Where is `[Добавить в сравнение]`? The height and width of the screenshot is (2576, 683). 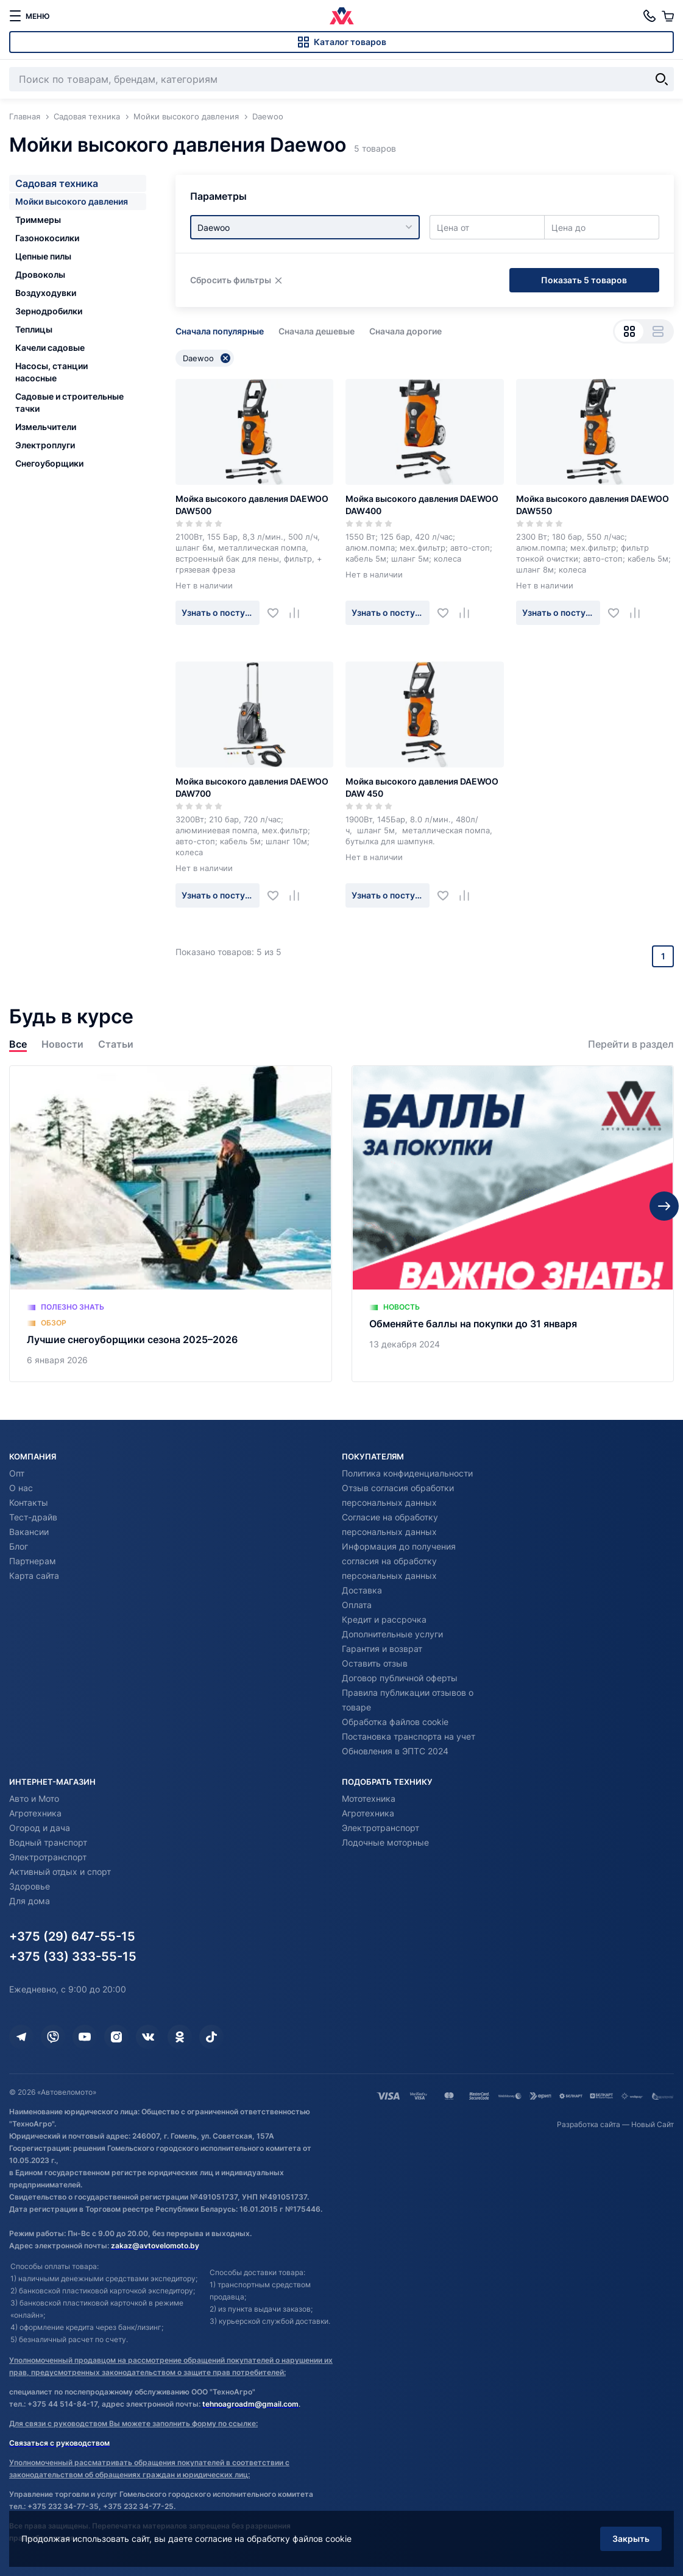
[Добавить в сравнение] is located at coordinates (299, 612).